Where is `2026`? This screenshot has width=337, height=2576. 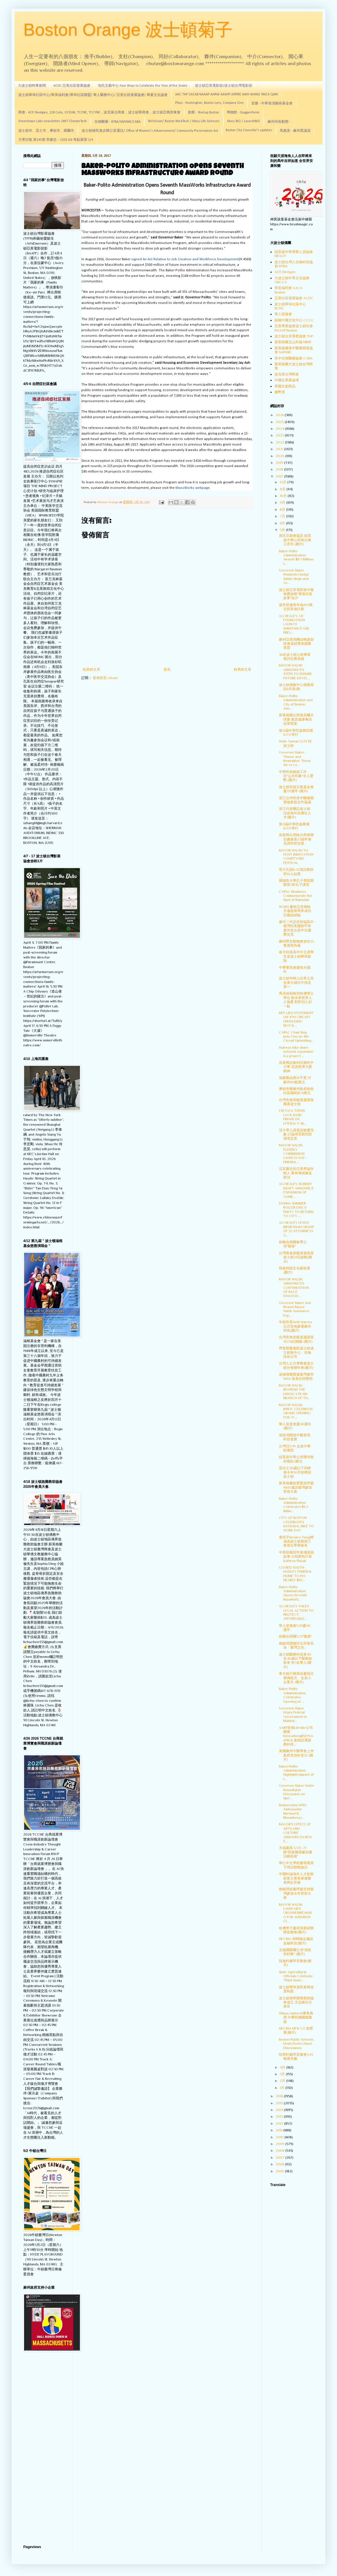
2026 is located at coordinates (280, 415).